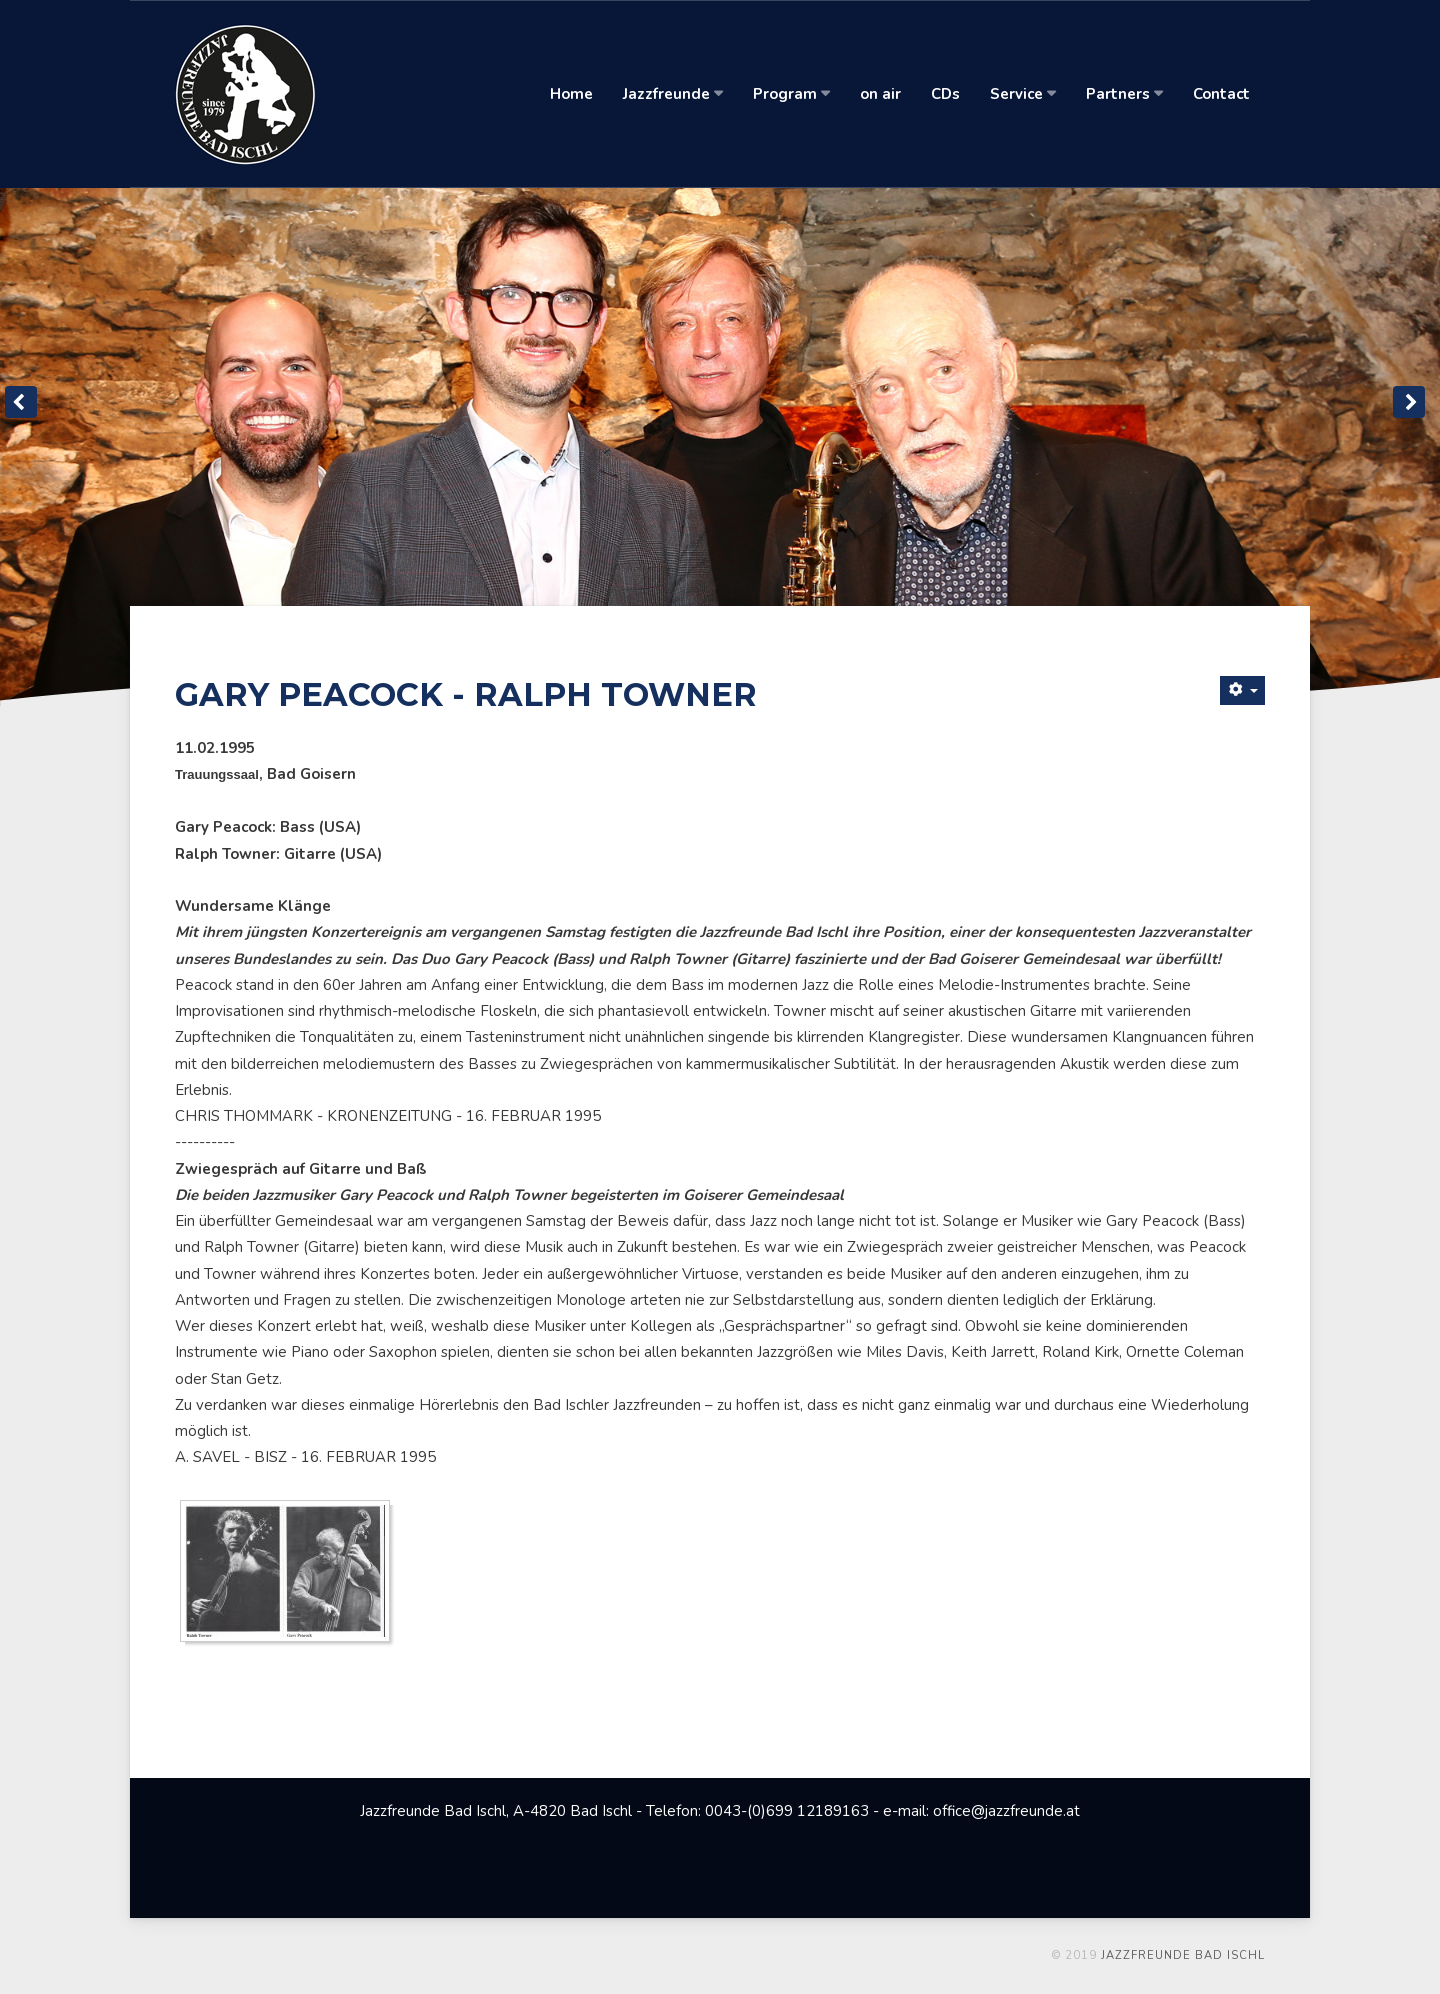  I want to click on Program, so click(791, 94).